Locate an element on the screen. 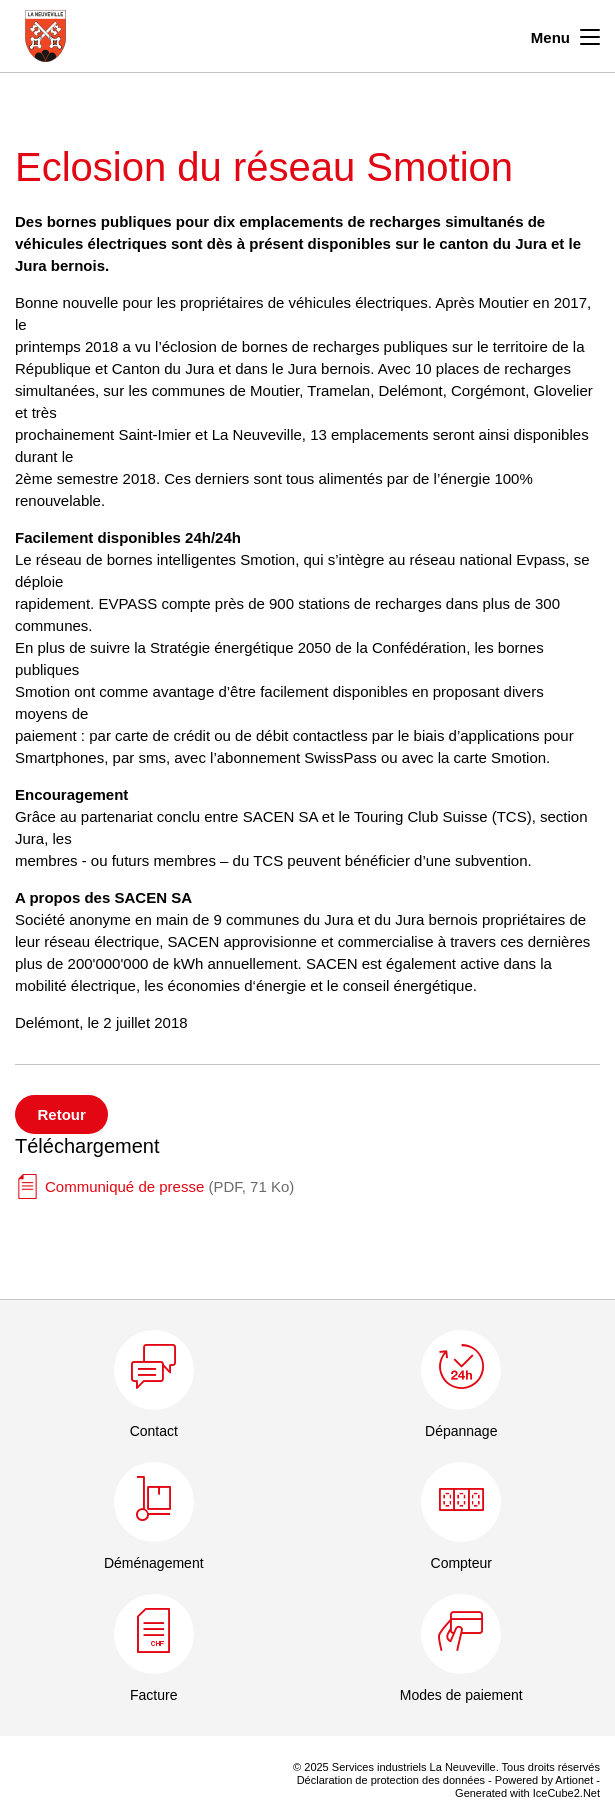  Retour is located at coordinates (62, 1114).